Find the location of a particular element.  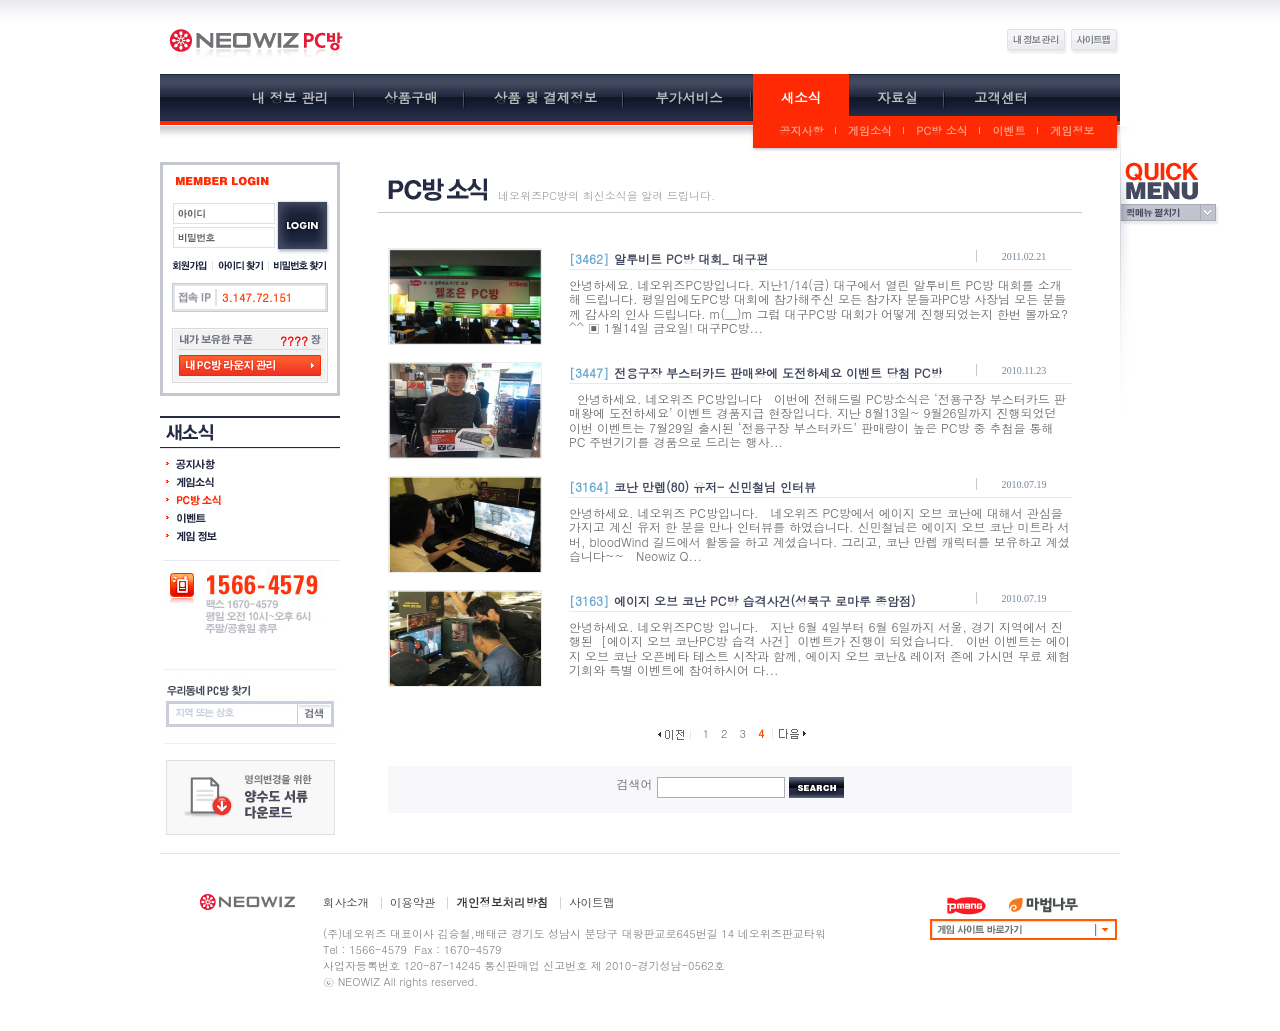

검색어 is located at coordinates (635, 783).